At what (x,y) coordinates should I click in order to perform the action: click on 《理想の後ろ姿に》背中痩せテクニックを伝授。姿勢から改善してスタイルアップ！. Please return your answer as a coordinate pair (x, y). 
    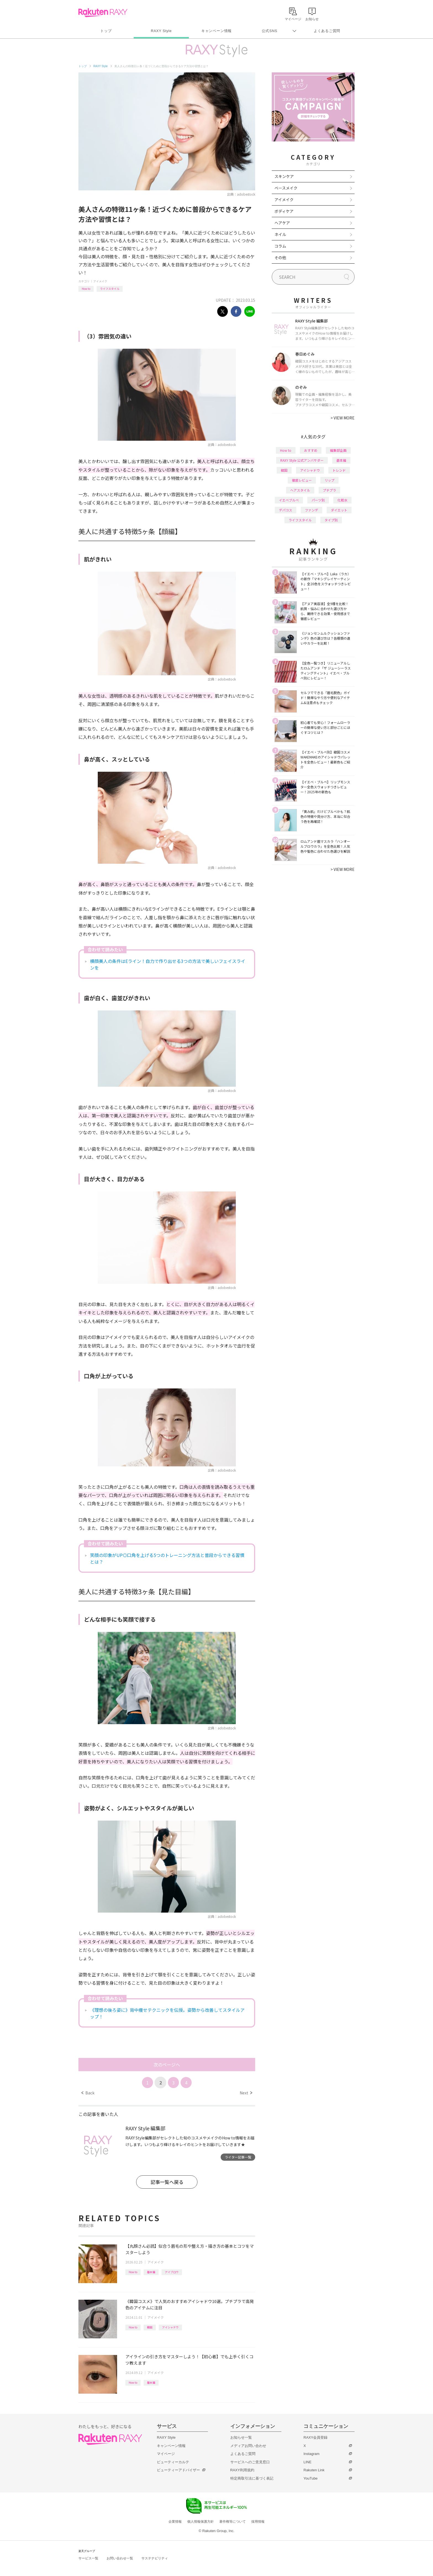
    Looking at the image, I should click on (167, 2013).